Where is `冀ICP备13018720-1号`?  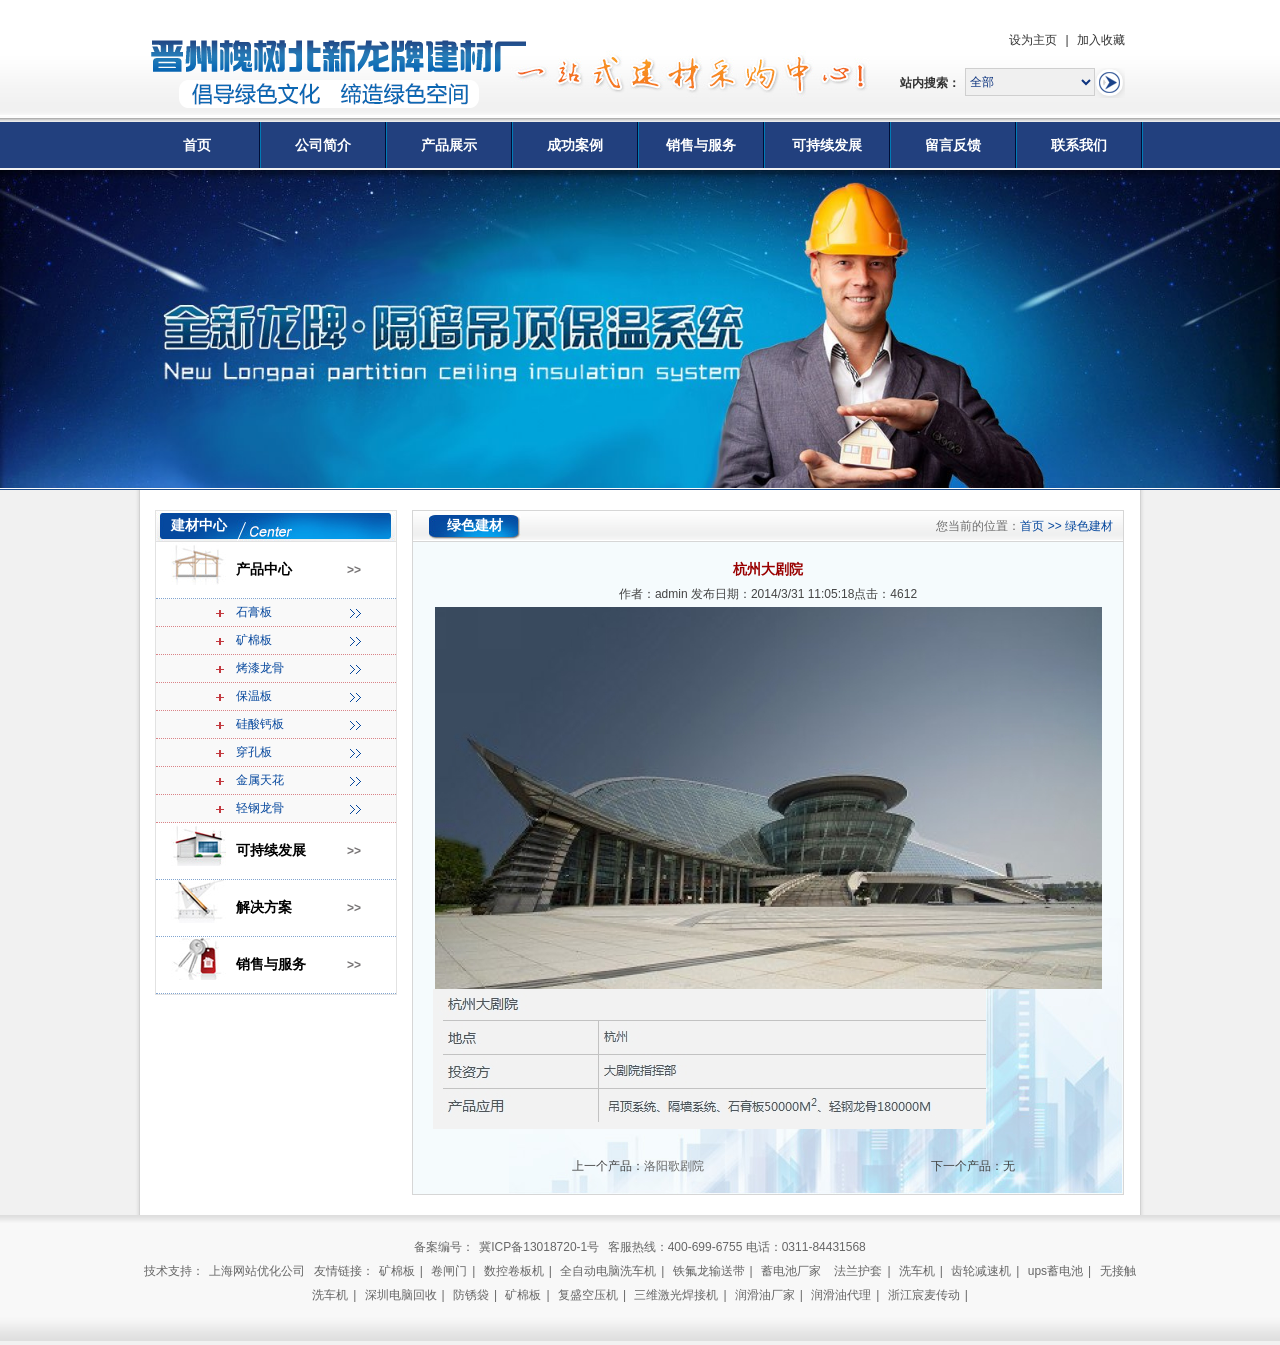 冀ICP备13018720-1号 is located at coordinates (539, 1247).